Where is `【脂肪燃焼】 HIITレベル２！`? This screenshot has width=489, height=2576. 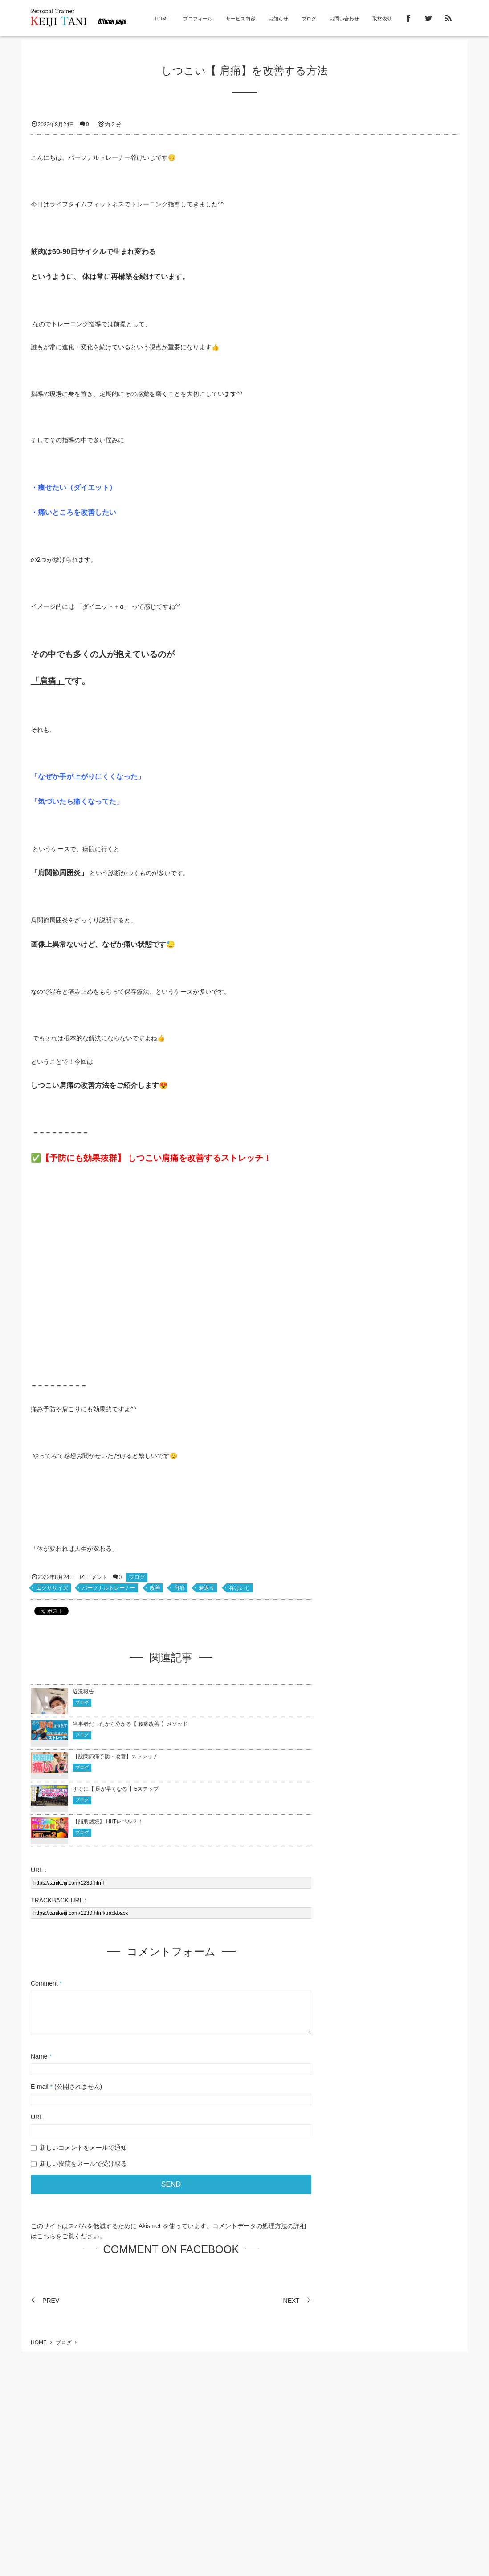 【脂肪燃焼】 HIITレベル２！ is located at coordinates (108, 1821).